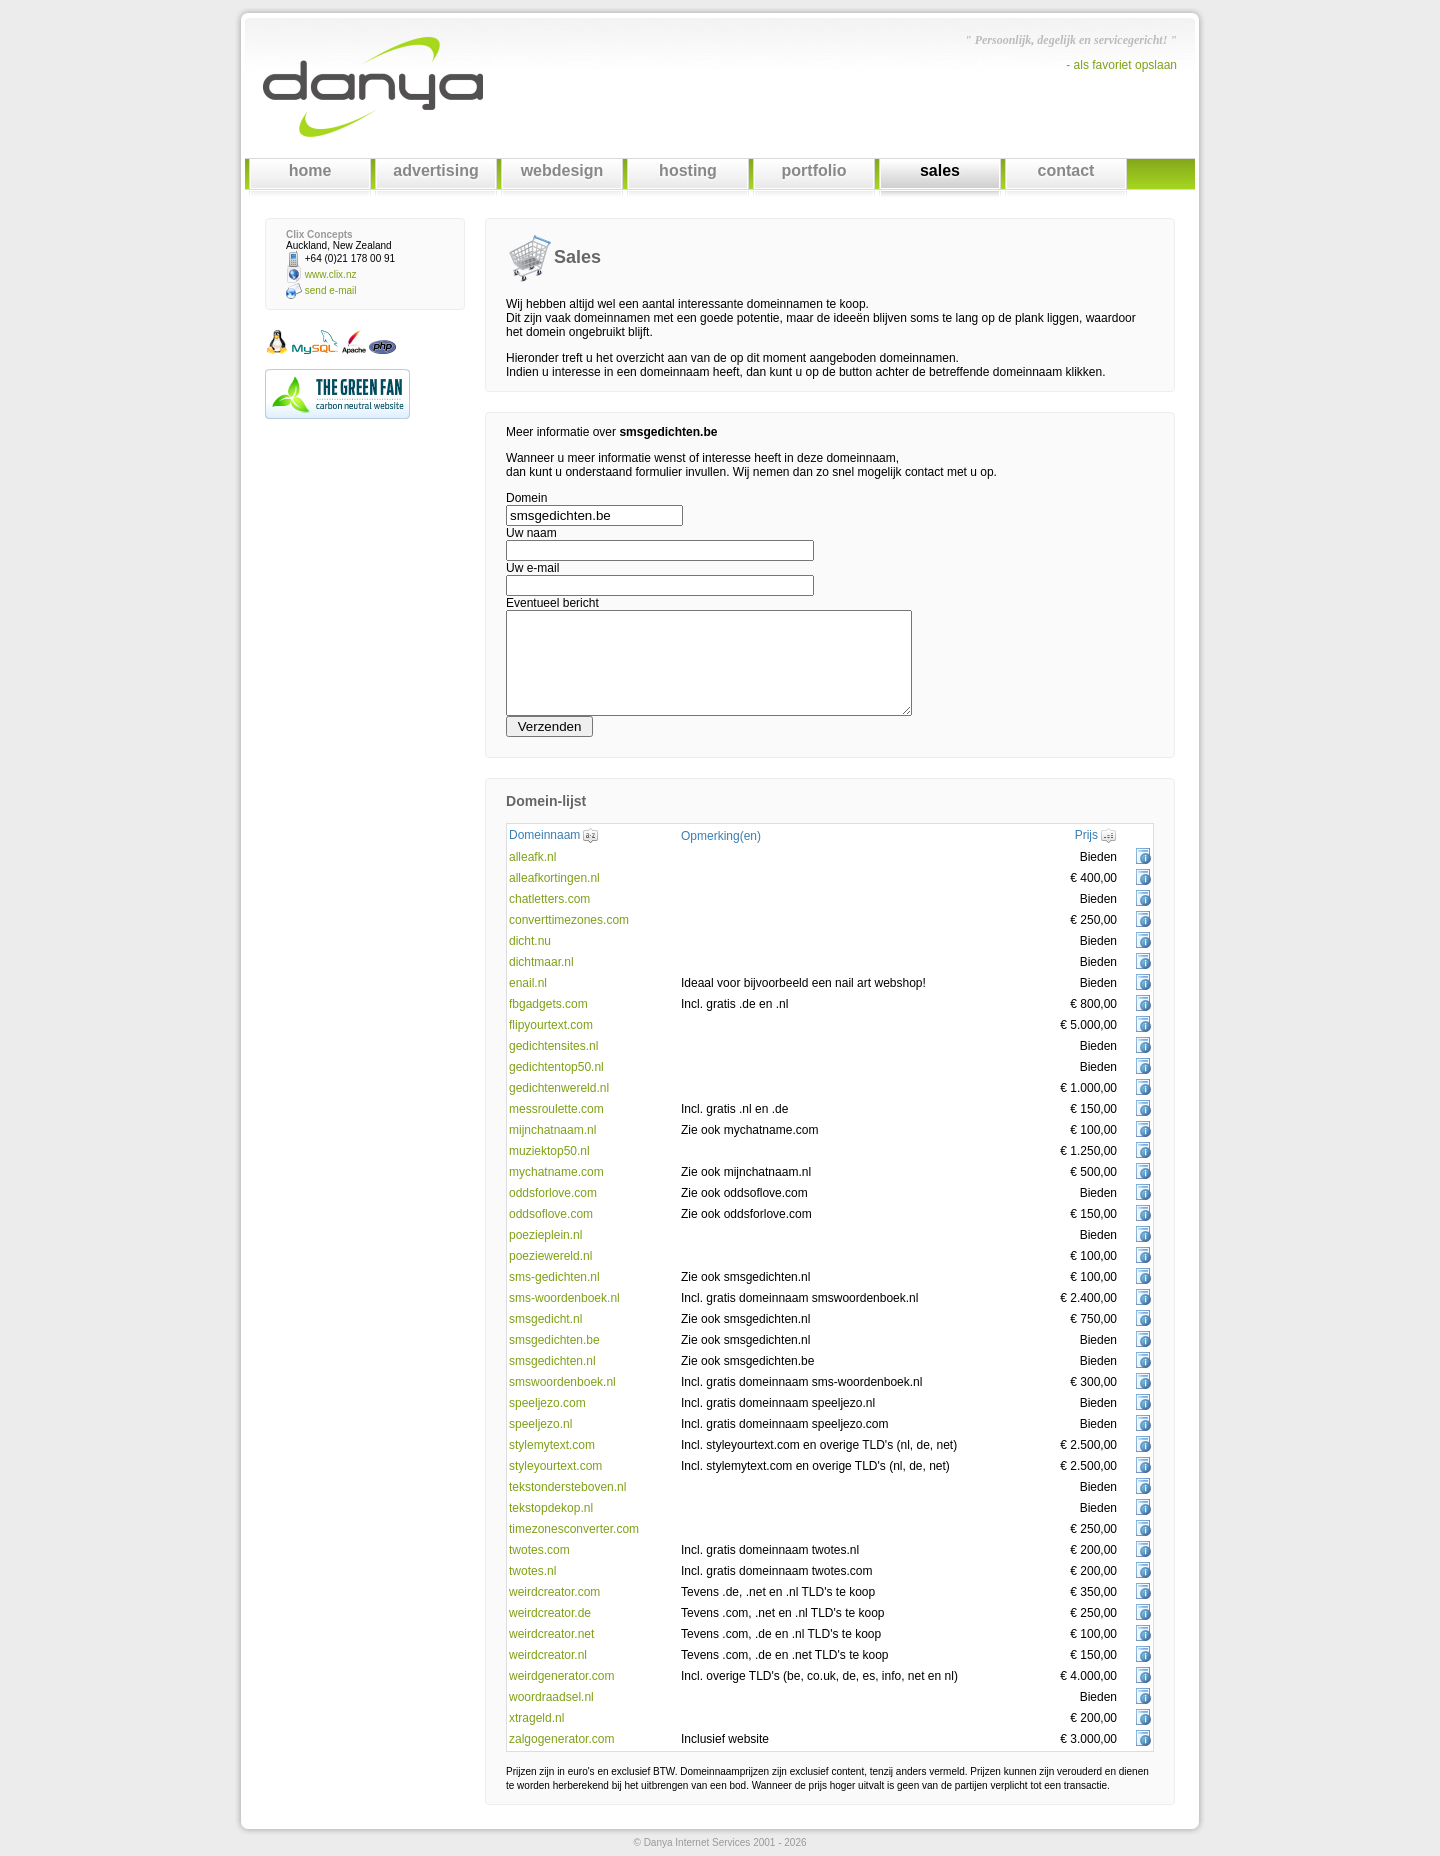 Image resolution: width=1440 pixels, height=1856 pixels. I want to click on speeljezo.nl, so click(540, 1424).